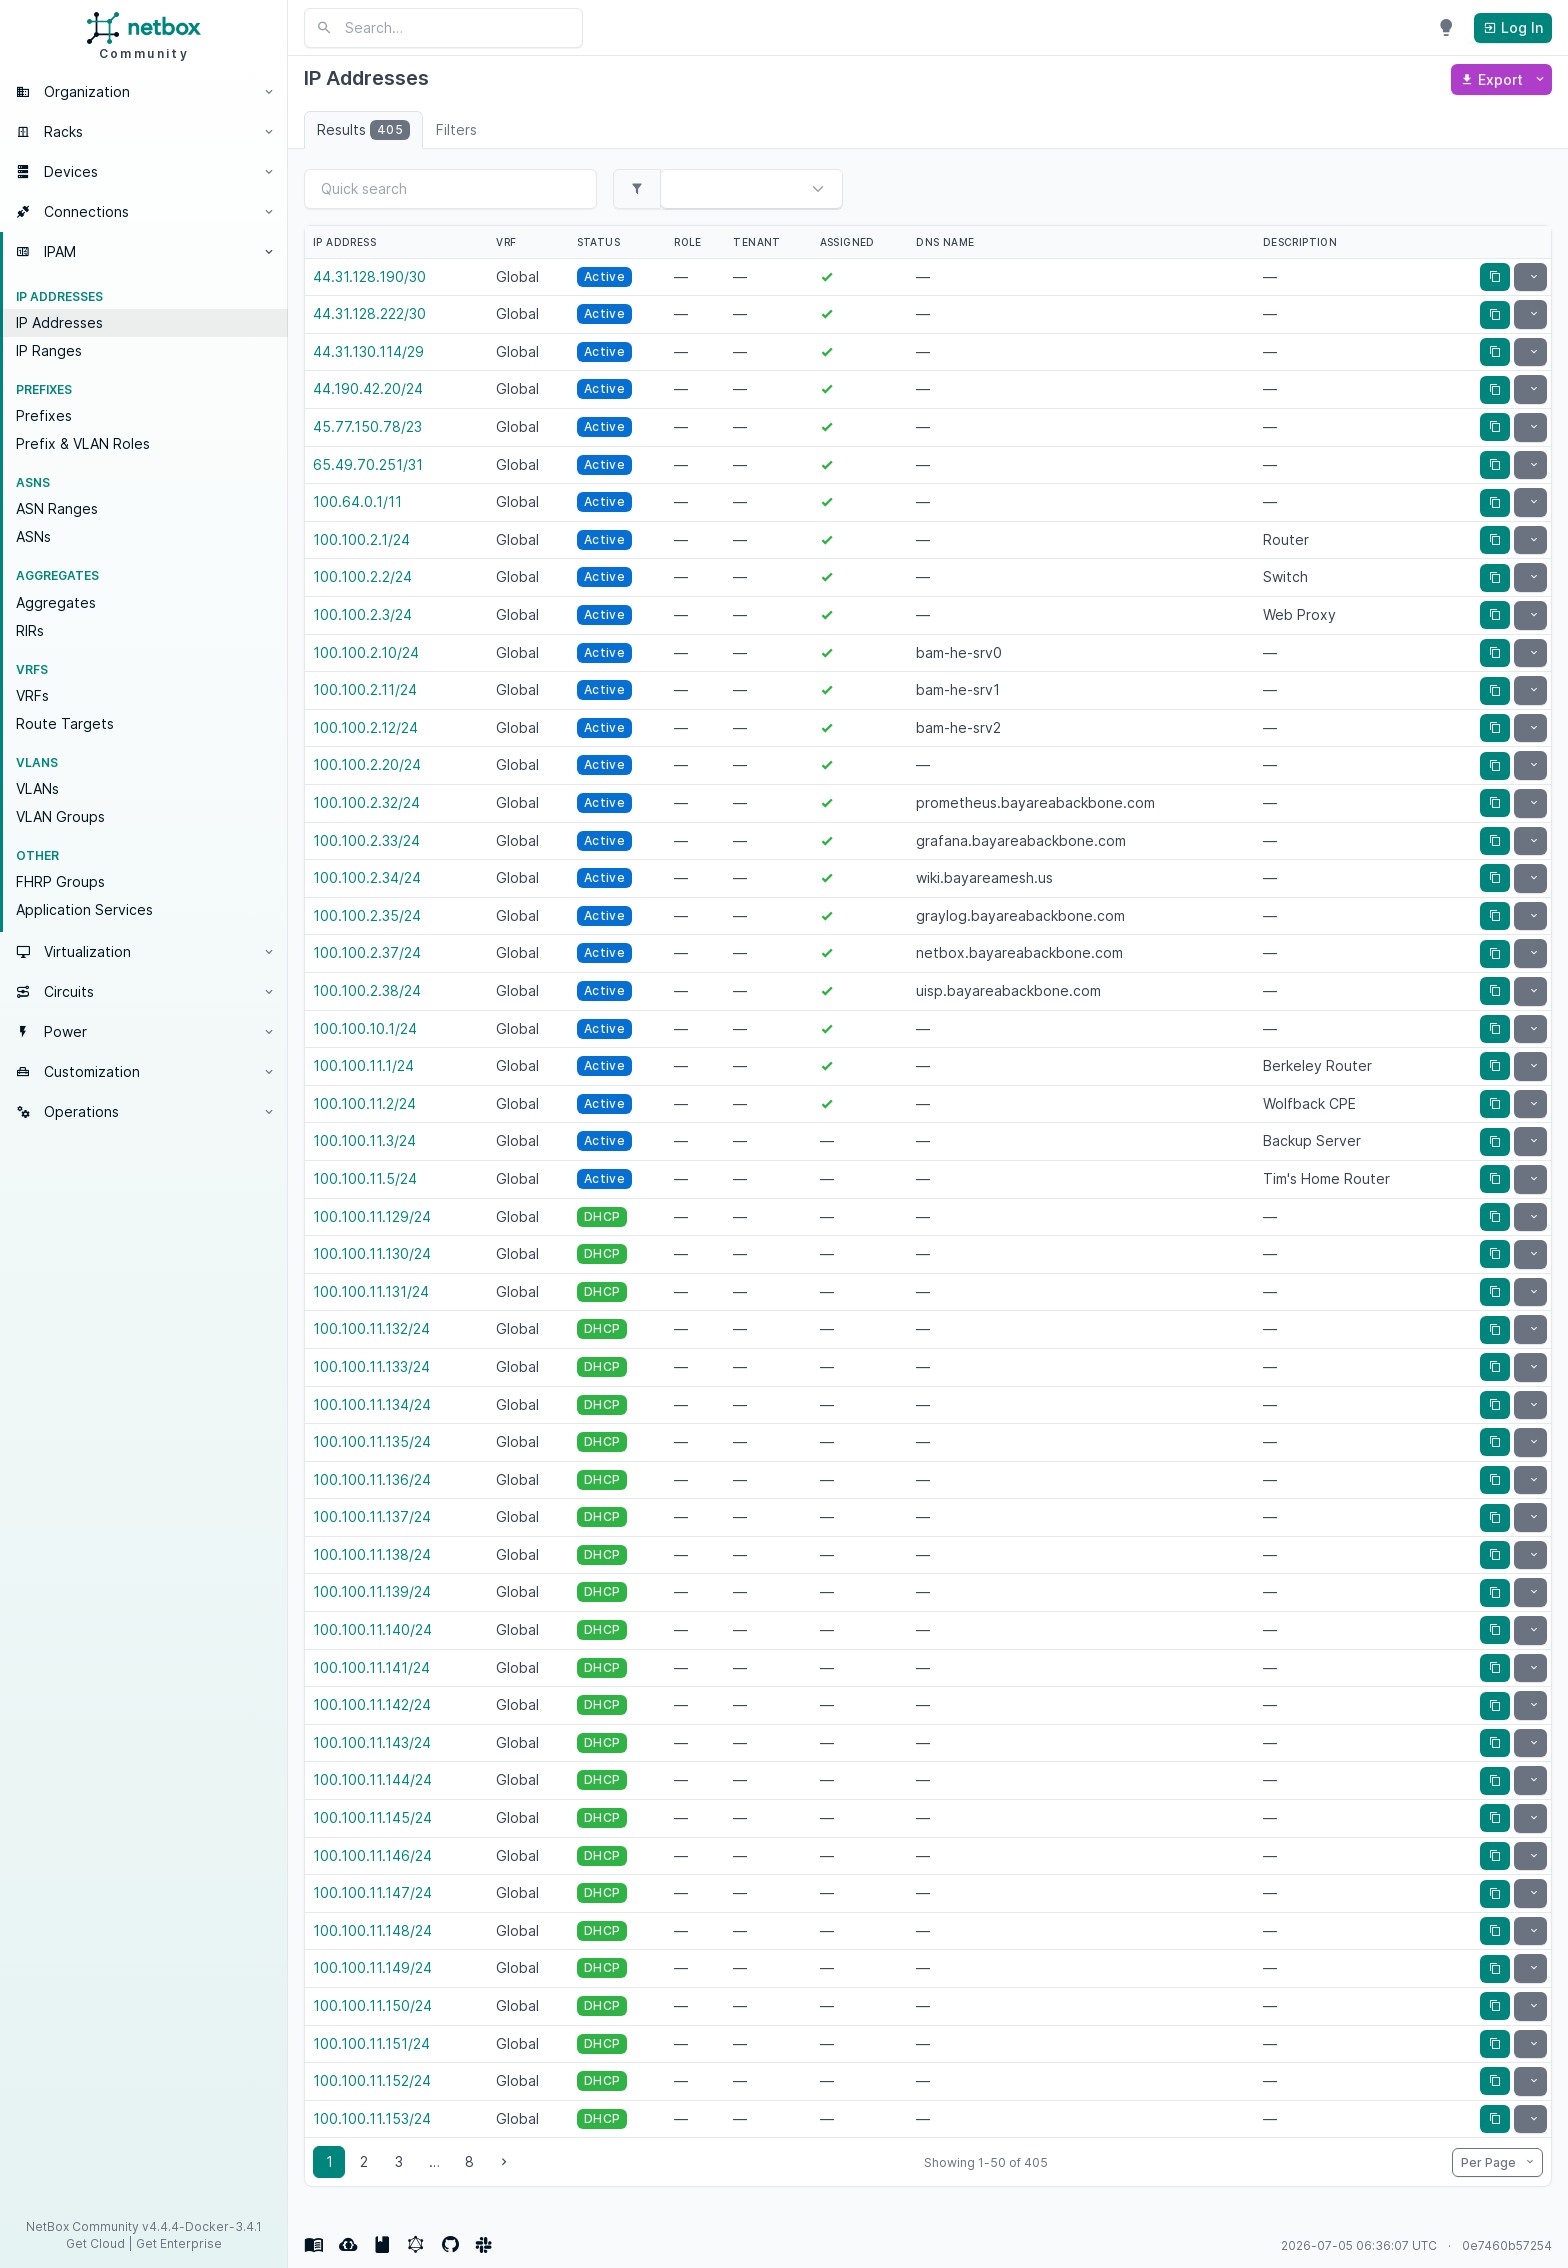 The image size is (1568, 2268). I want to click on Prefixes, so click(44, 415).